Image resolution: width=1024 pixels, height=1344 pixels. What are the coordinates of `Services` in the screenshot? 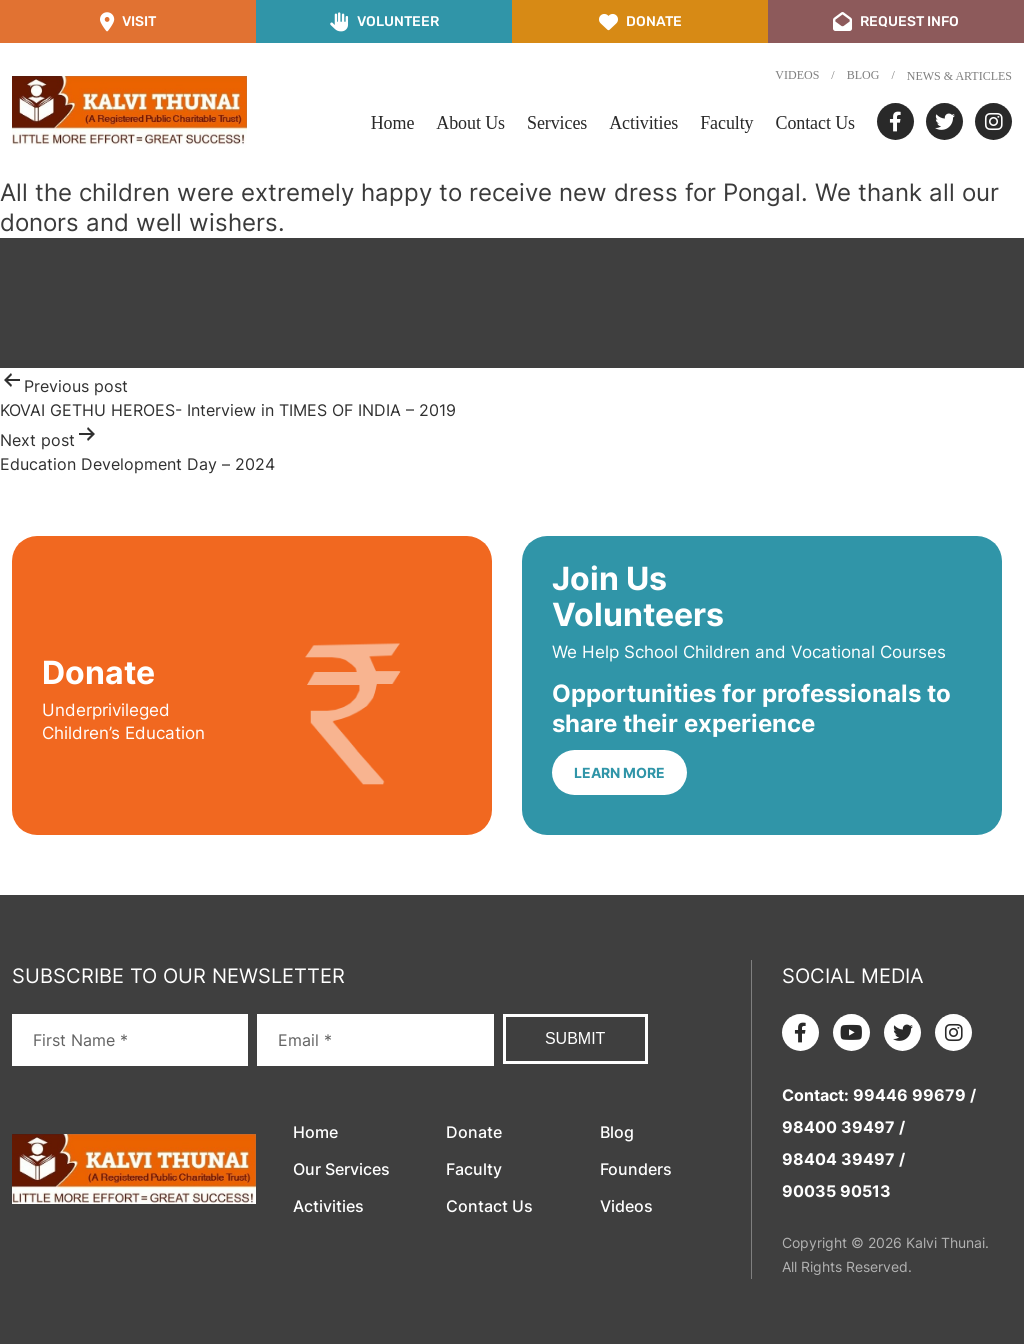 It's located at (557, 123).